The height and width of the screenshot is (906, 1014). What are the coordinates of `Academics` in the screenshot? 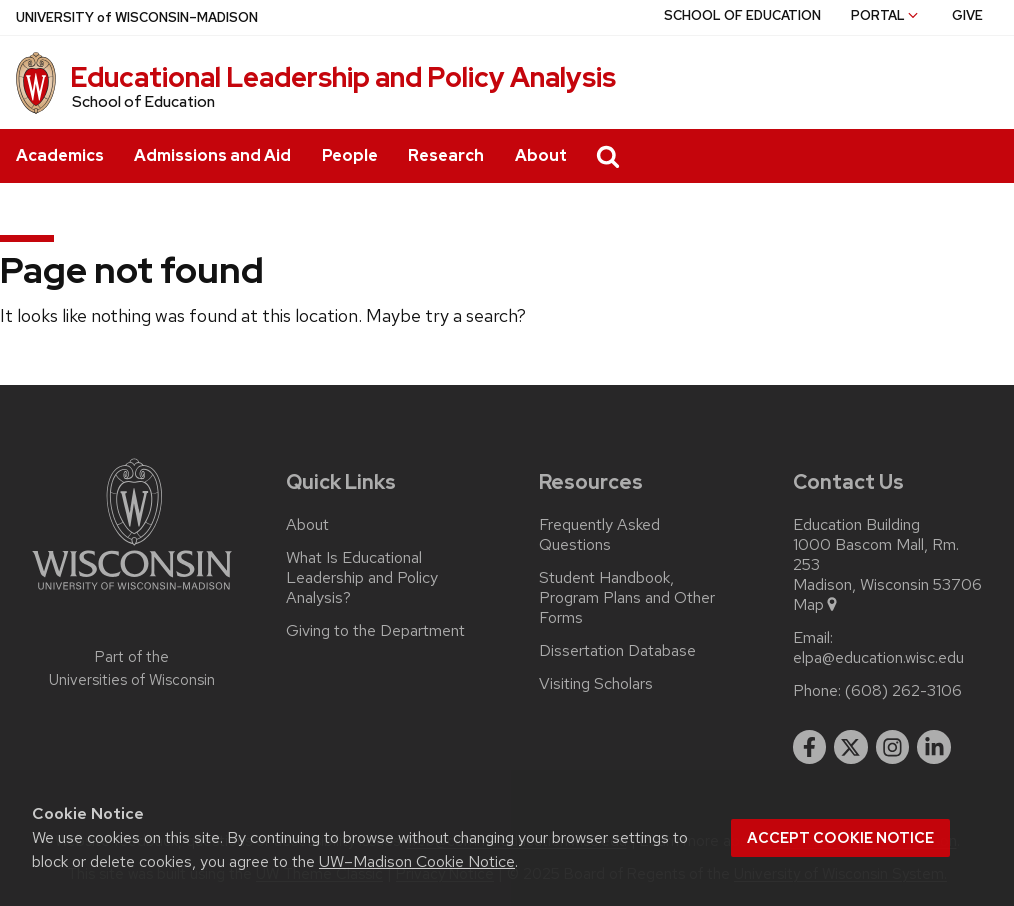 It's located at (60, 155).